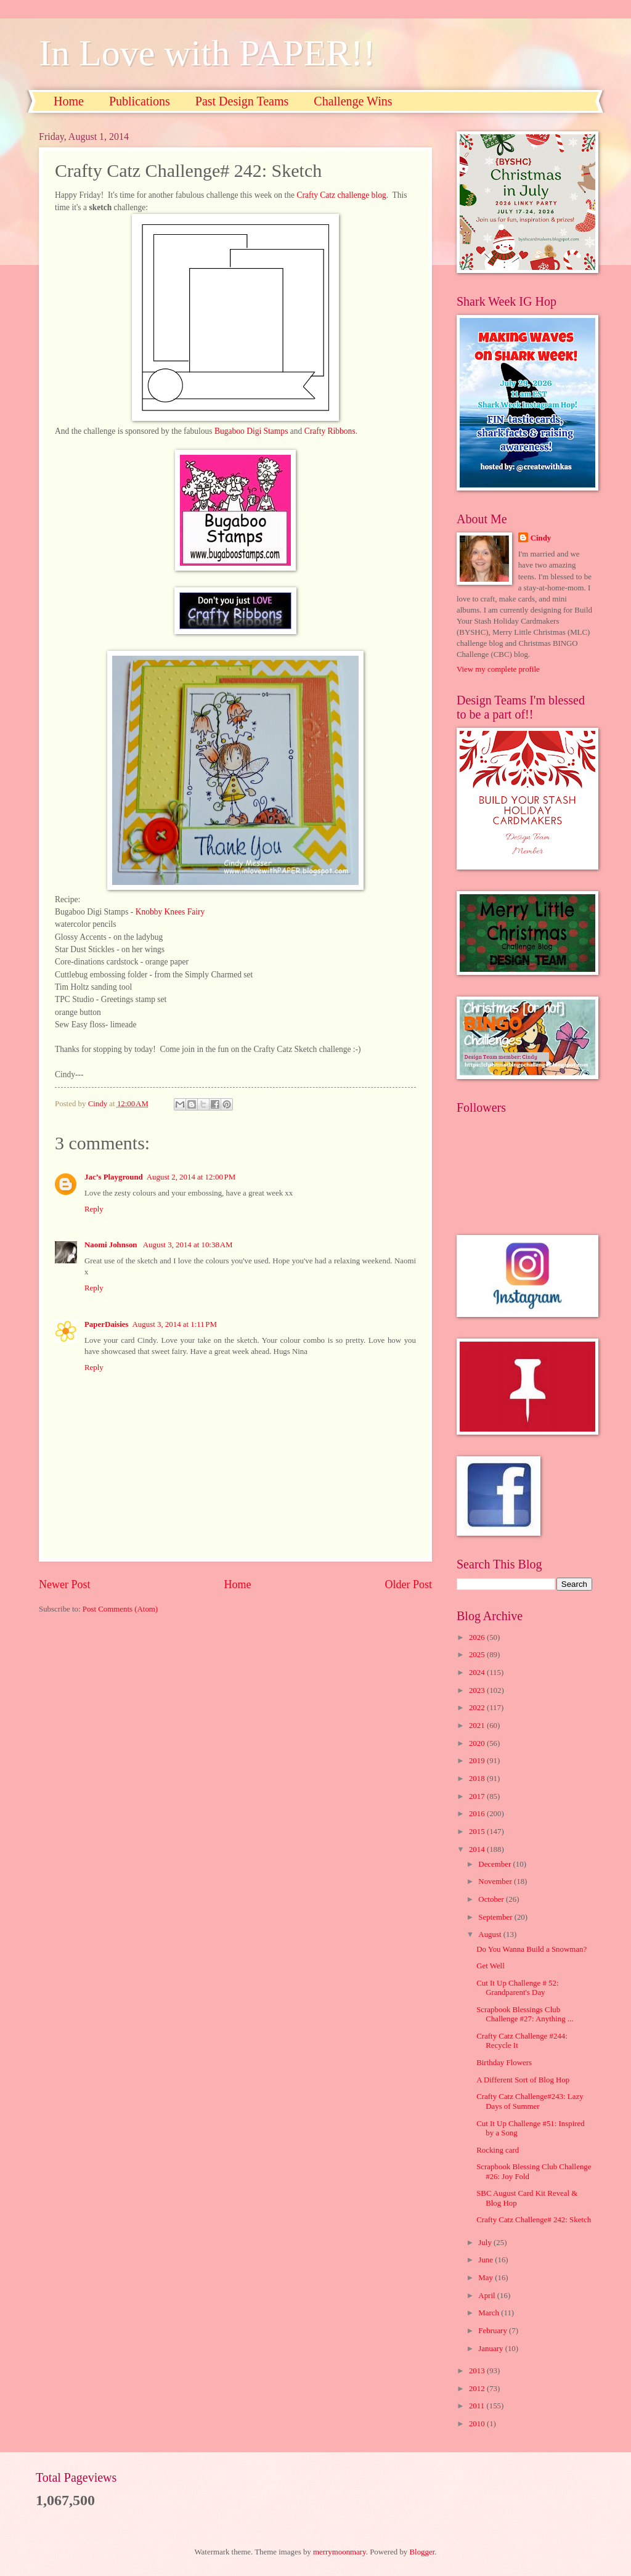  I want to click on 2025, so click(478, 1654).